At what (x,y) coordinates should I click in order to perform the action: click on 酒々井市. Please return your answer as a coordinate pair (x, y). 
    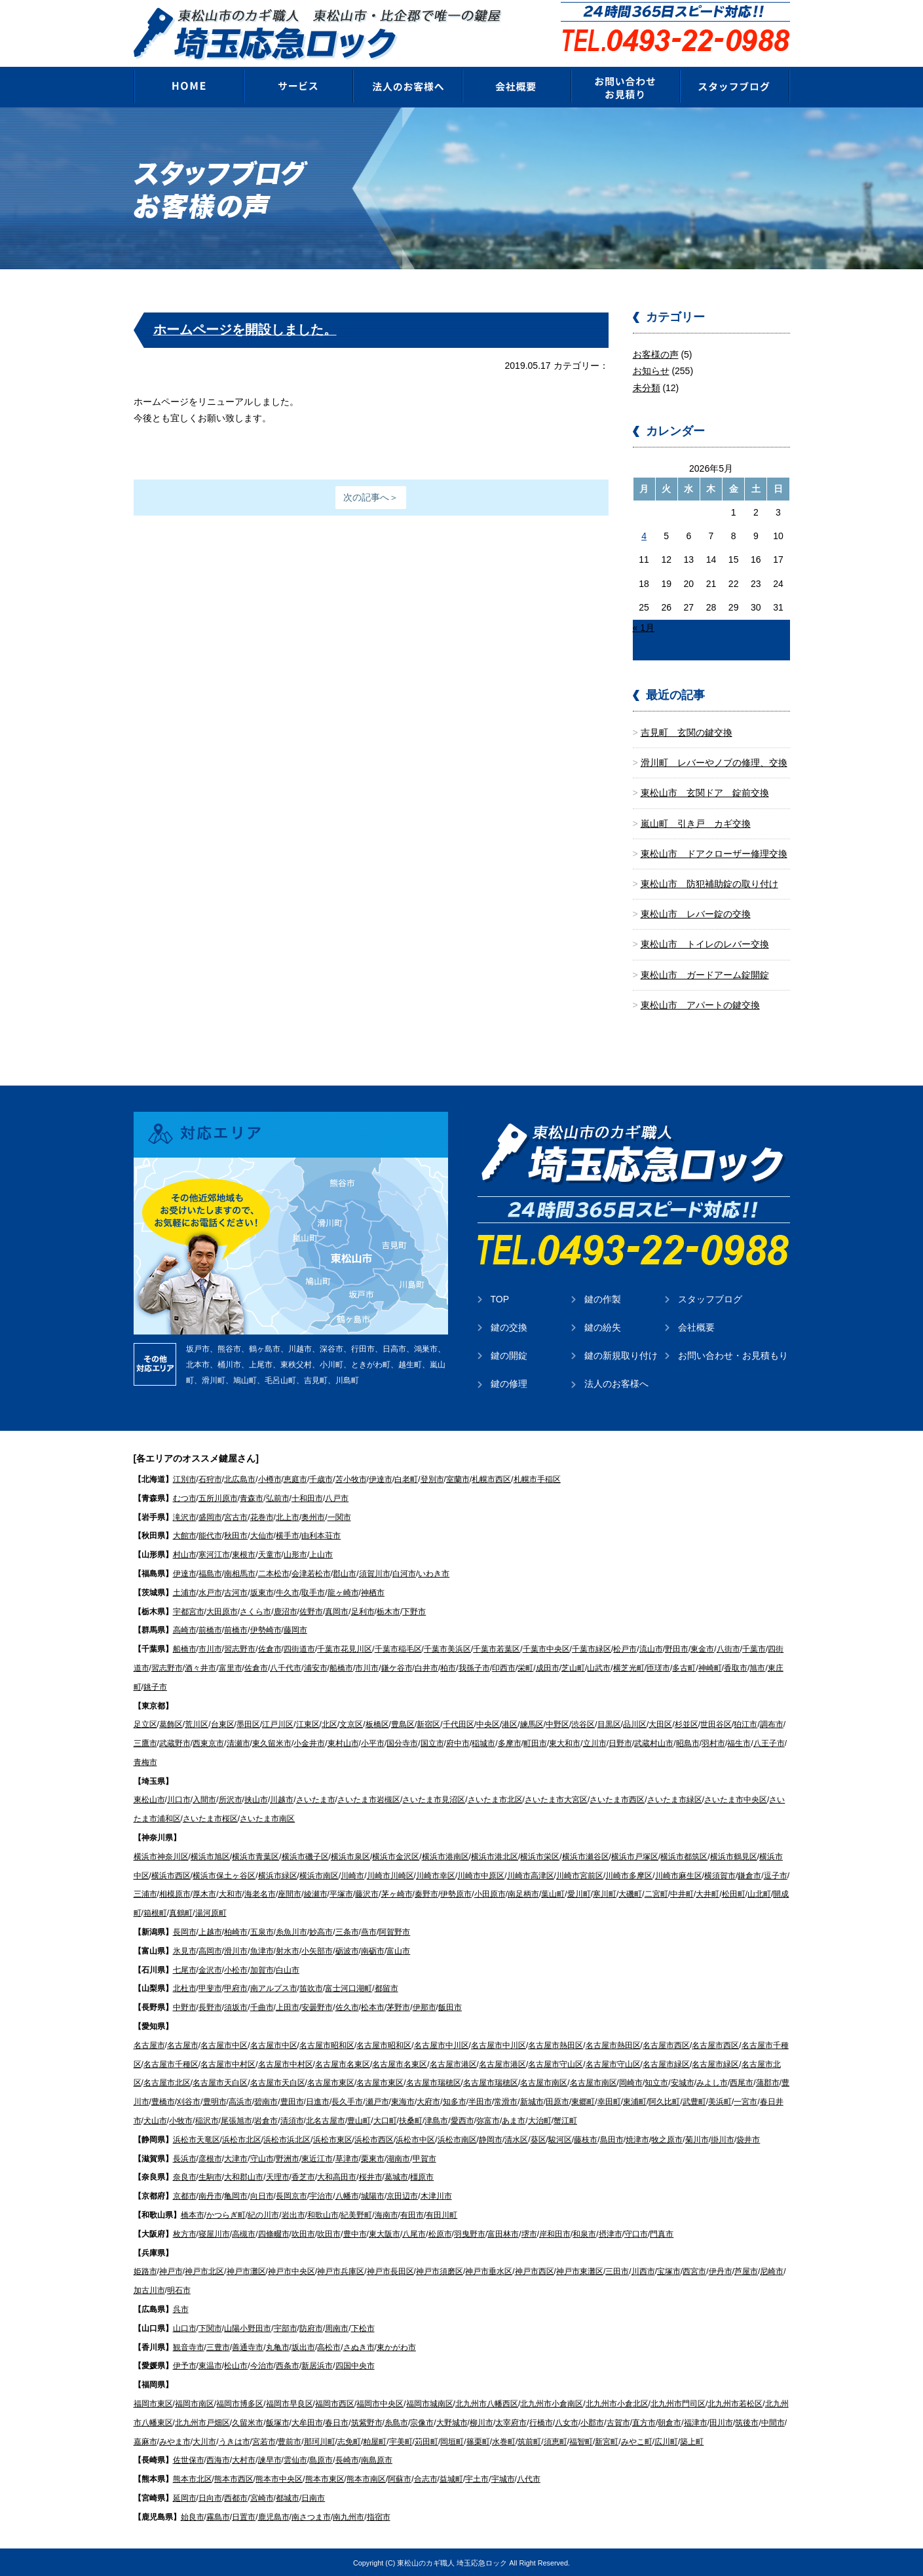
    Looking at the image, I should click on (200, 1667).